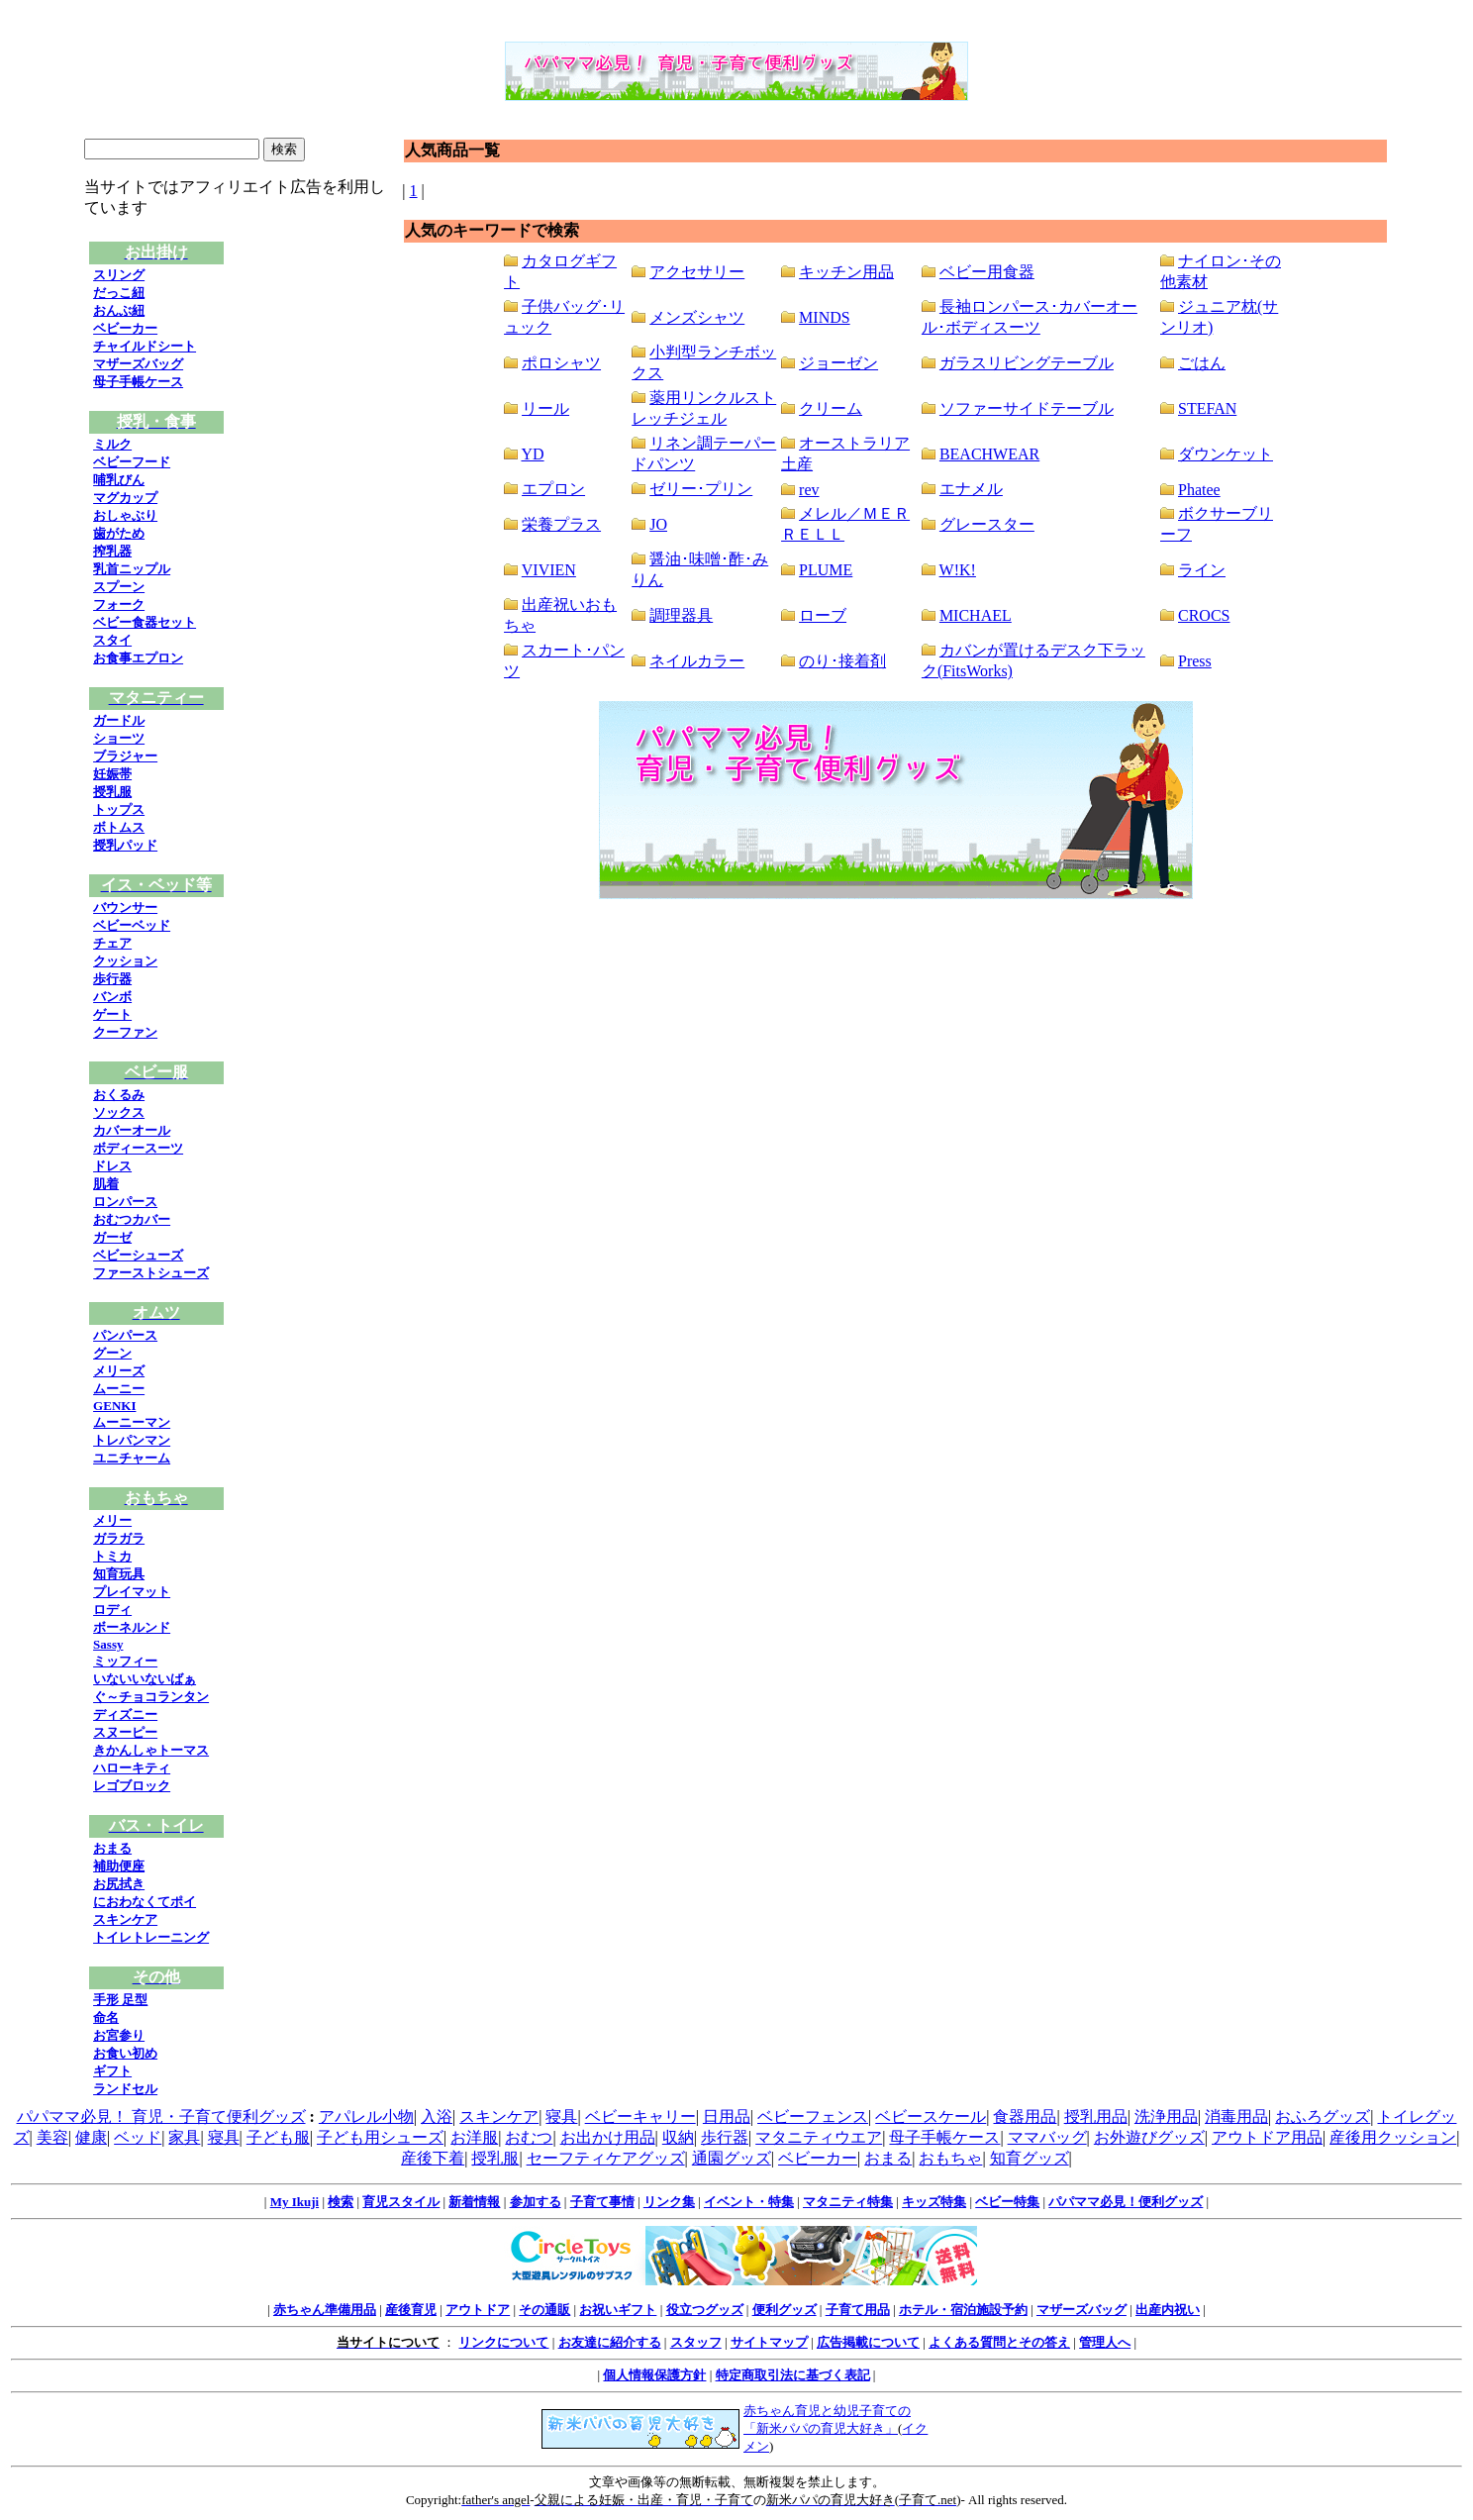 The height and width of the screenshot is (2520, 1473). Describe the element at coordinates (112, 444) in the screenshot. I see `ミルク` at that location.